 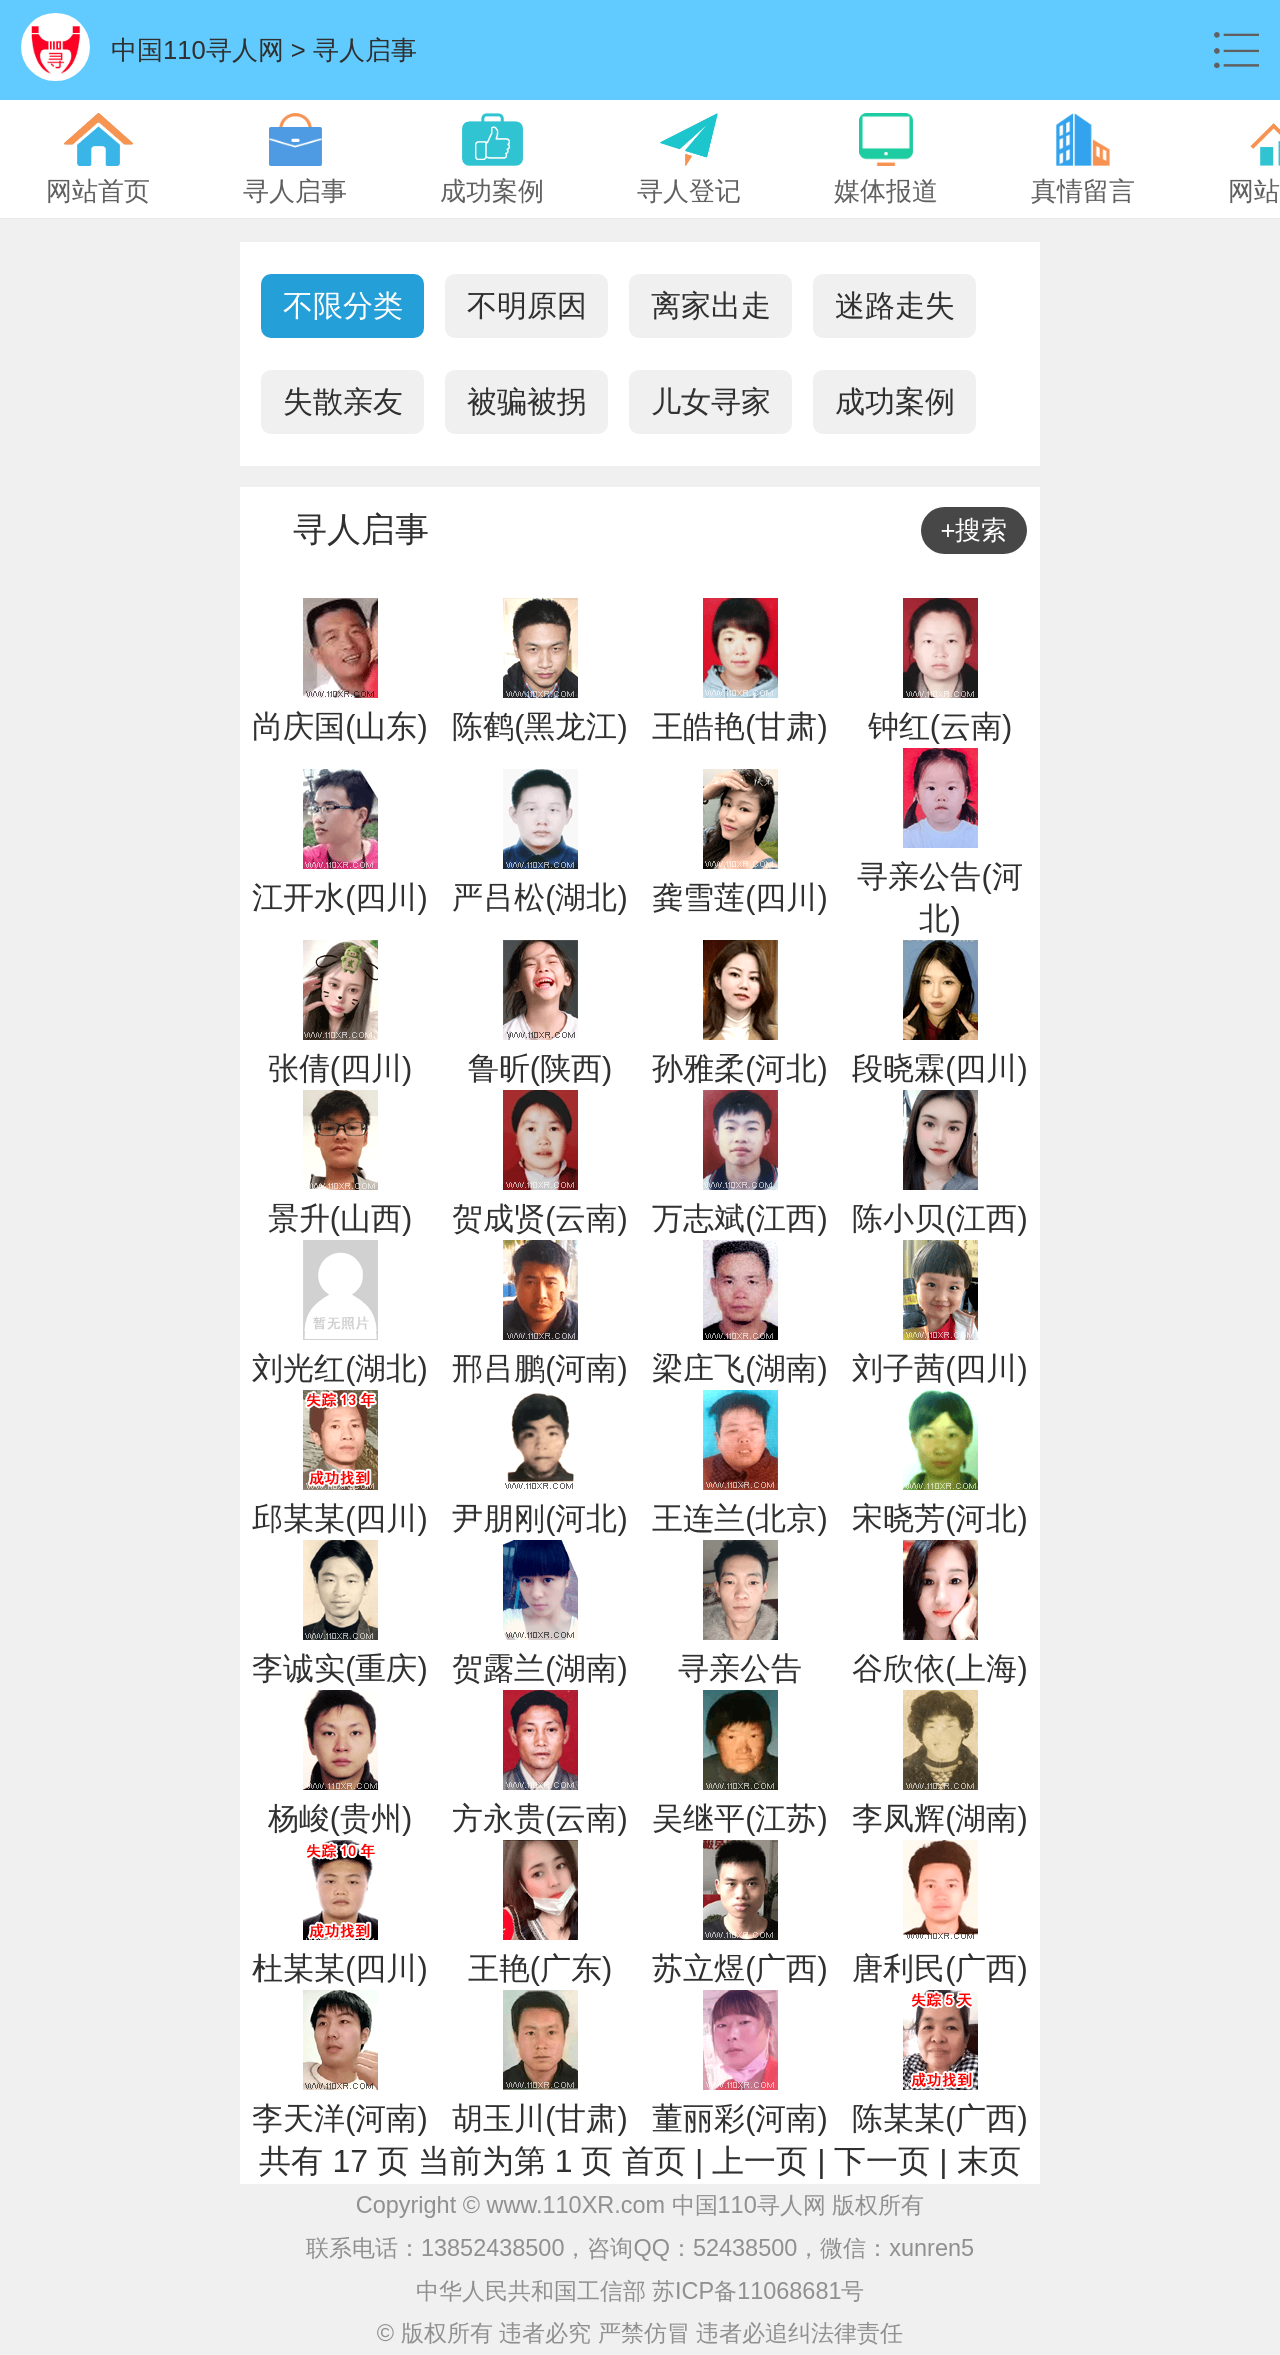 I want to click on 贺露兰(湖南), so click(x=539, y=1668).